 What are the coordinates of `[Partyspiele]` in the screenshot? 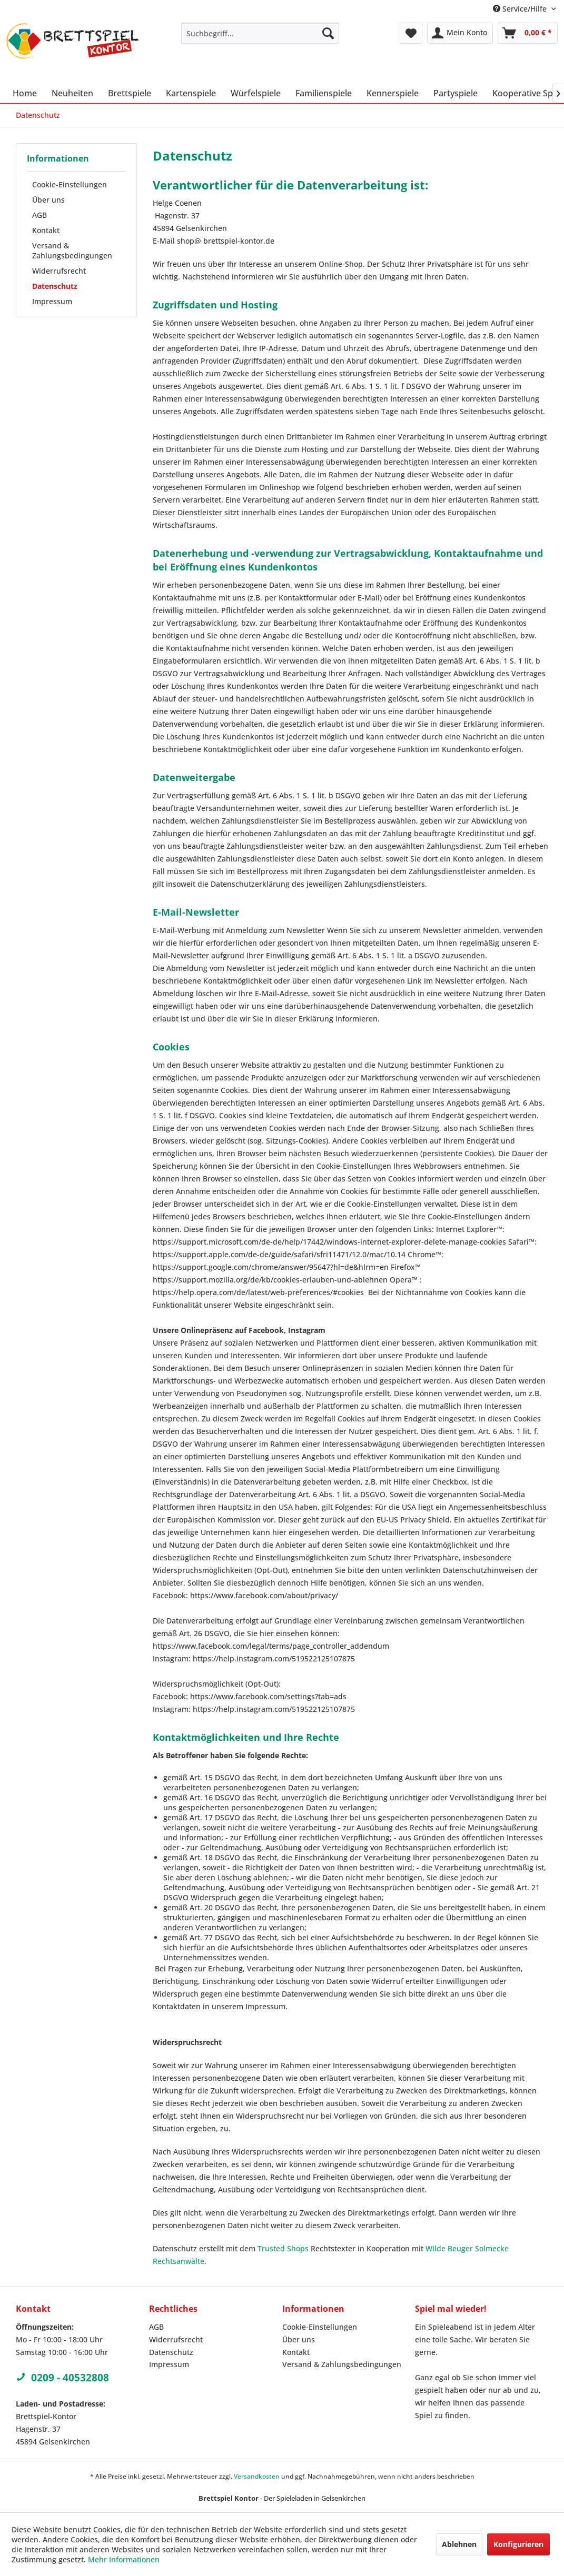 It's located at (455, 93).